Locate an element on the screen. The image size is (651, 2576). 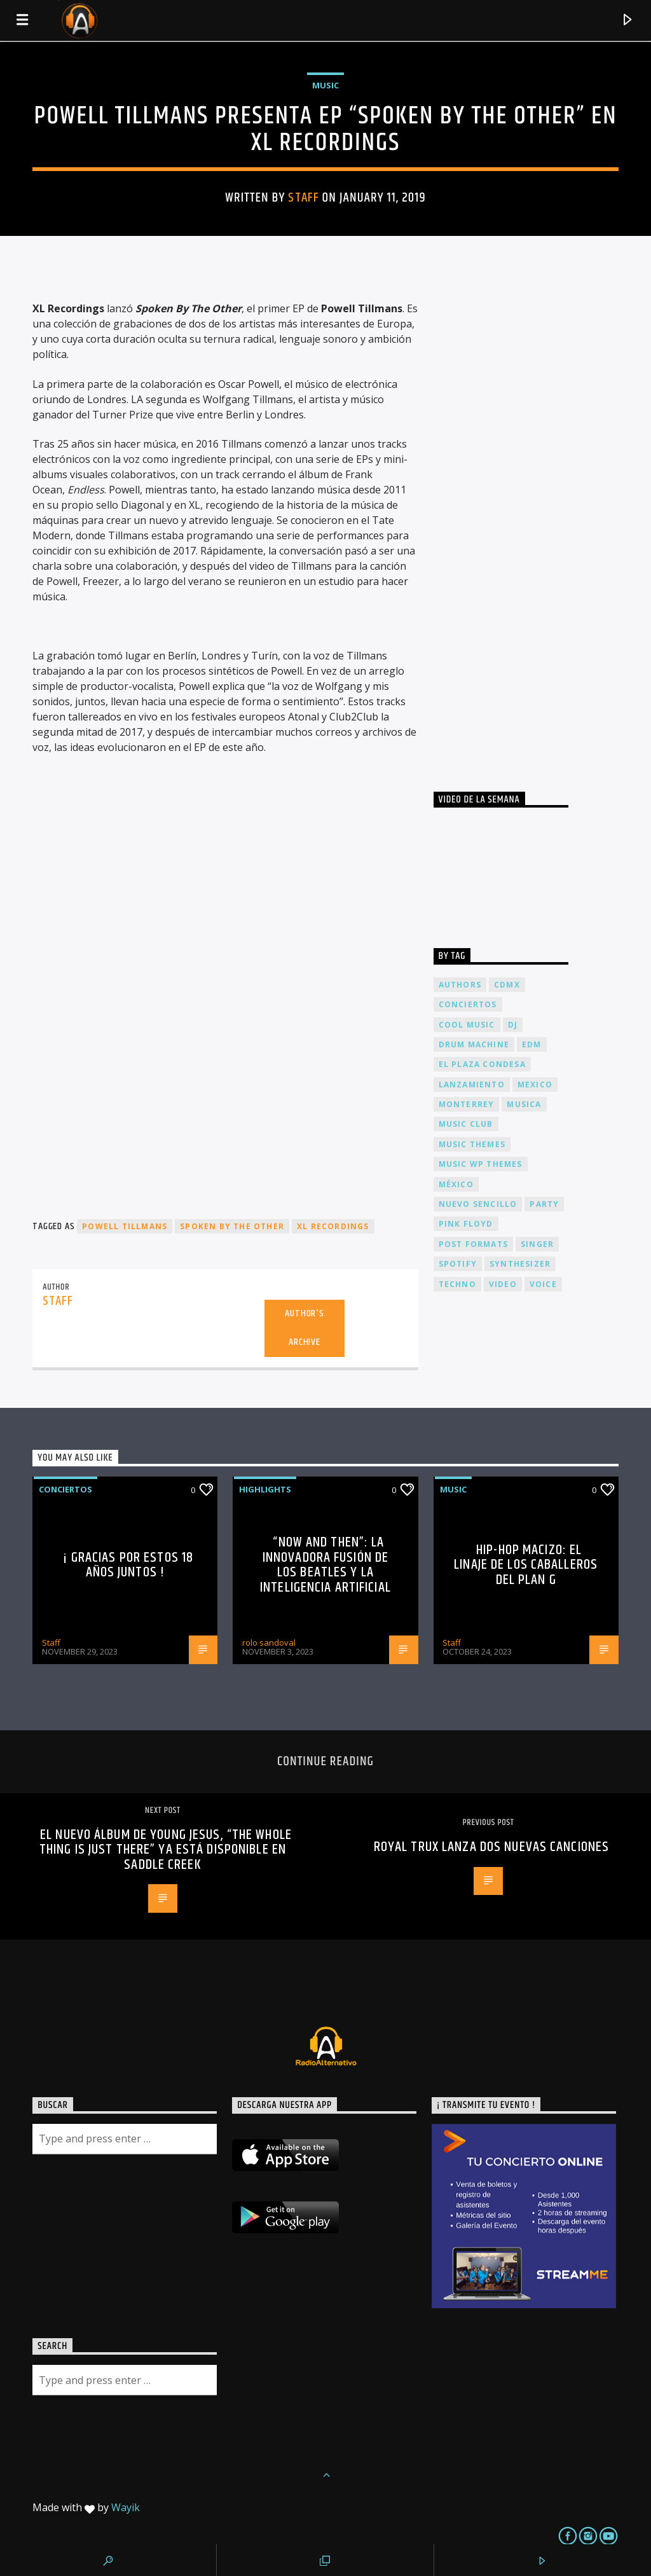
¡ Gracias por estos 18 años juntos ! is located at coordinates (128, 1565).